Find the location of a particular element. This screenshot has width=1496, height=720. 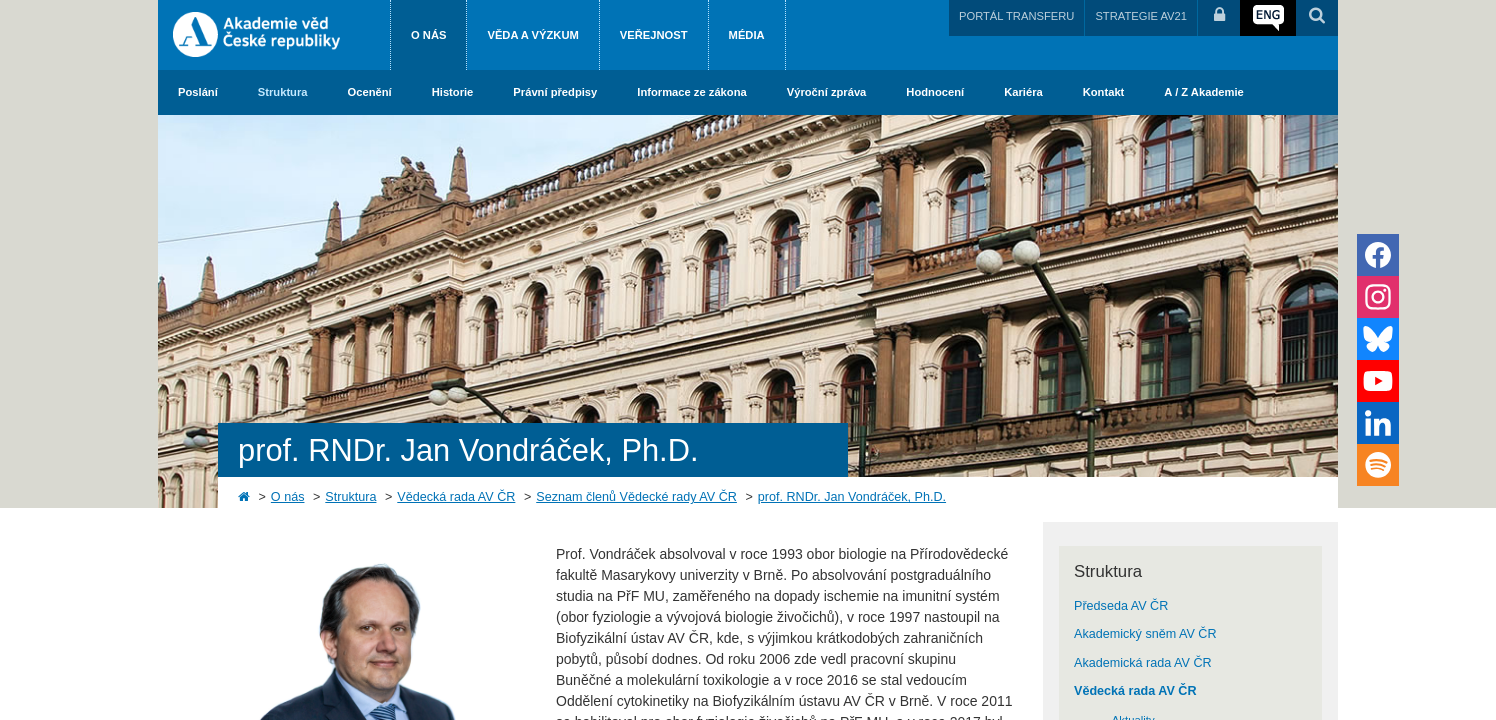

Výroční zpráva is located at coordinates (827, 92).